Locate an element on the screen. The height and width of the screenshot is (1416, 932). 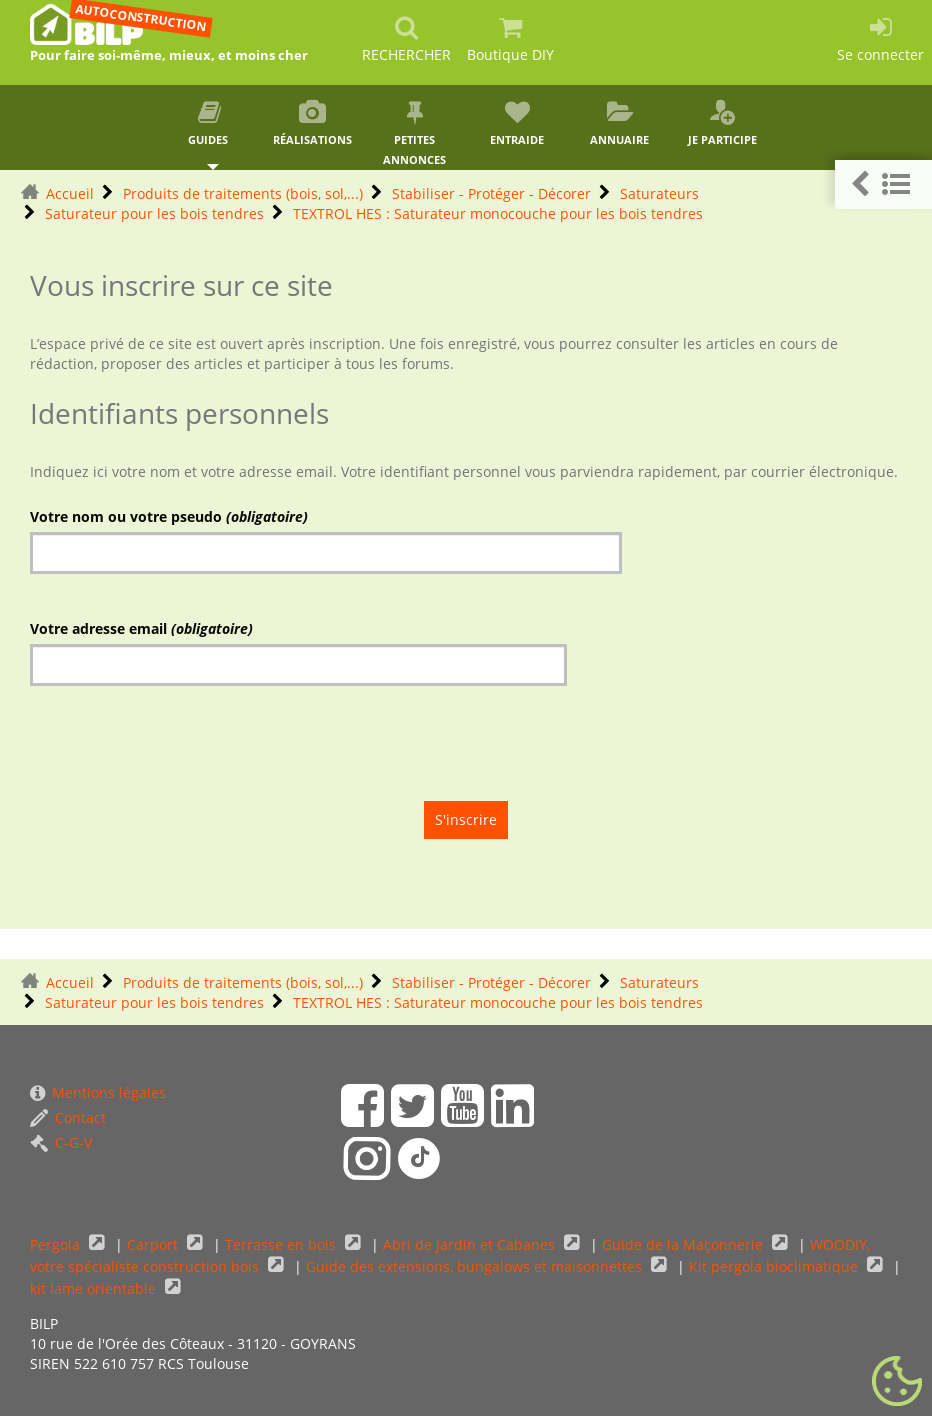
Contact is located at coordinates (68, 1117).